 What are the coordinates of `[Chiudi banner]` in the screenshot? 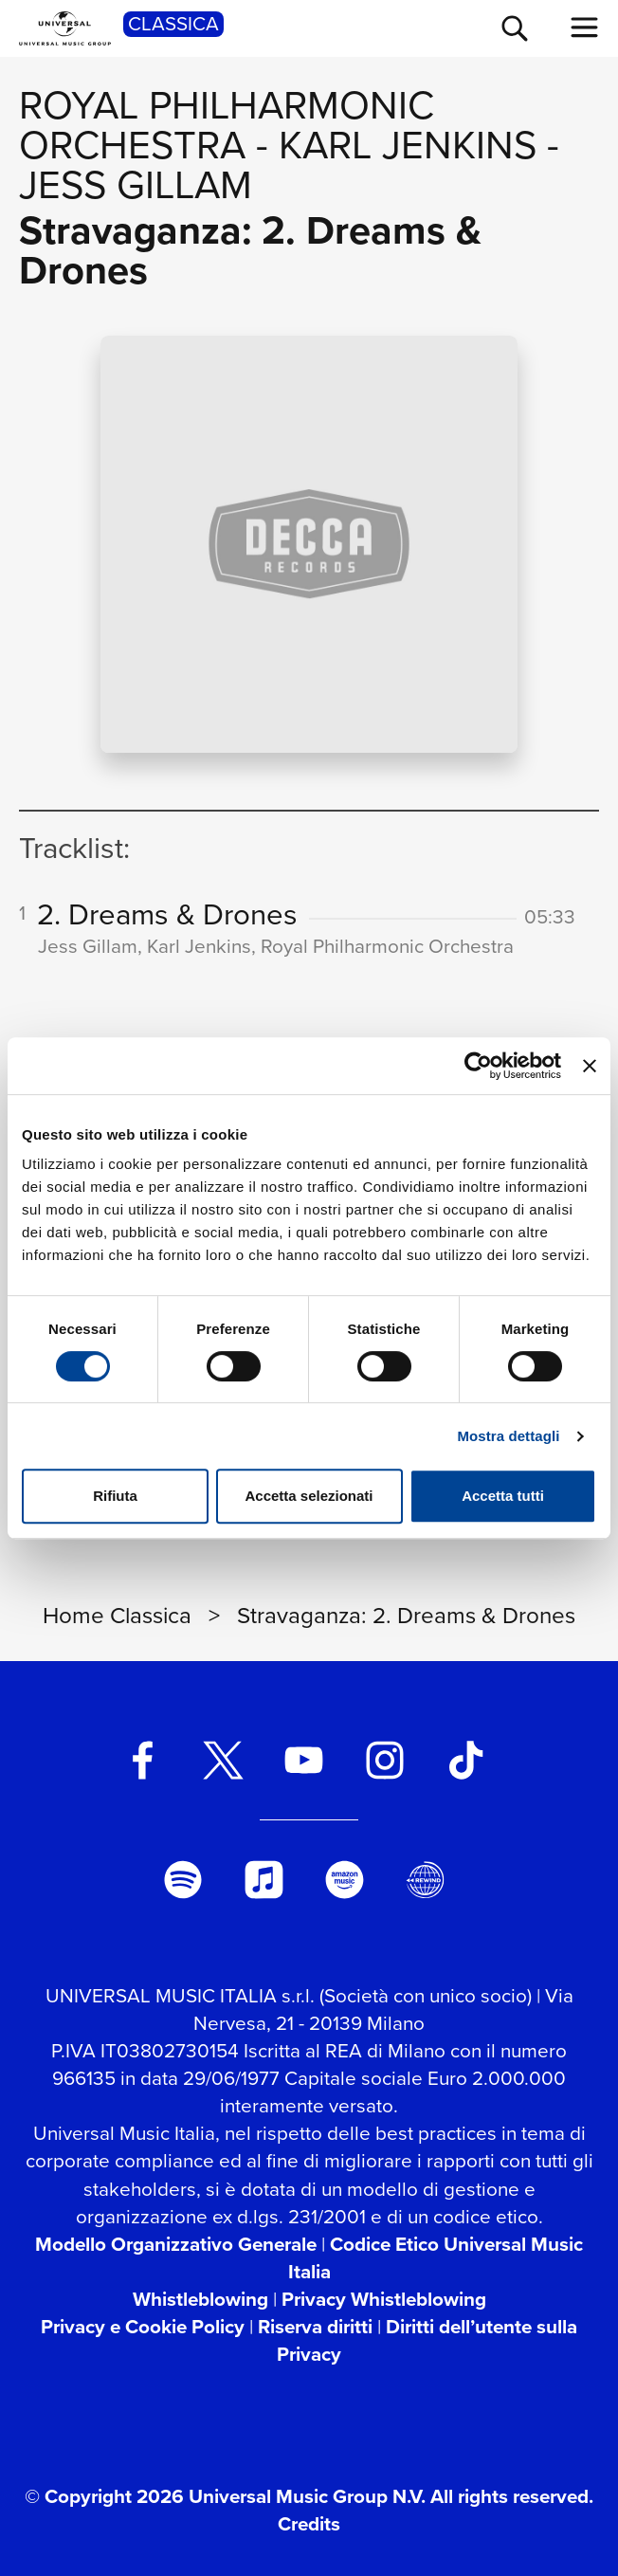 It's located at (589, 1065).